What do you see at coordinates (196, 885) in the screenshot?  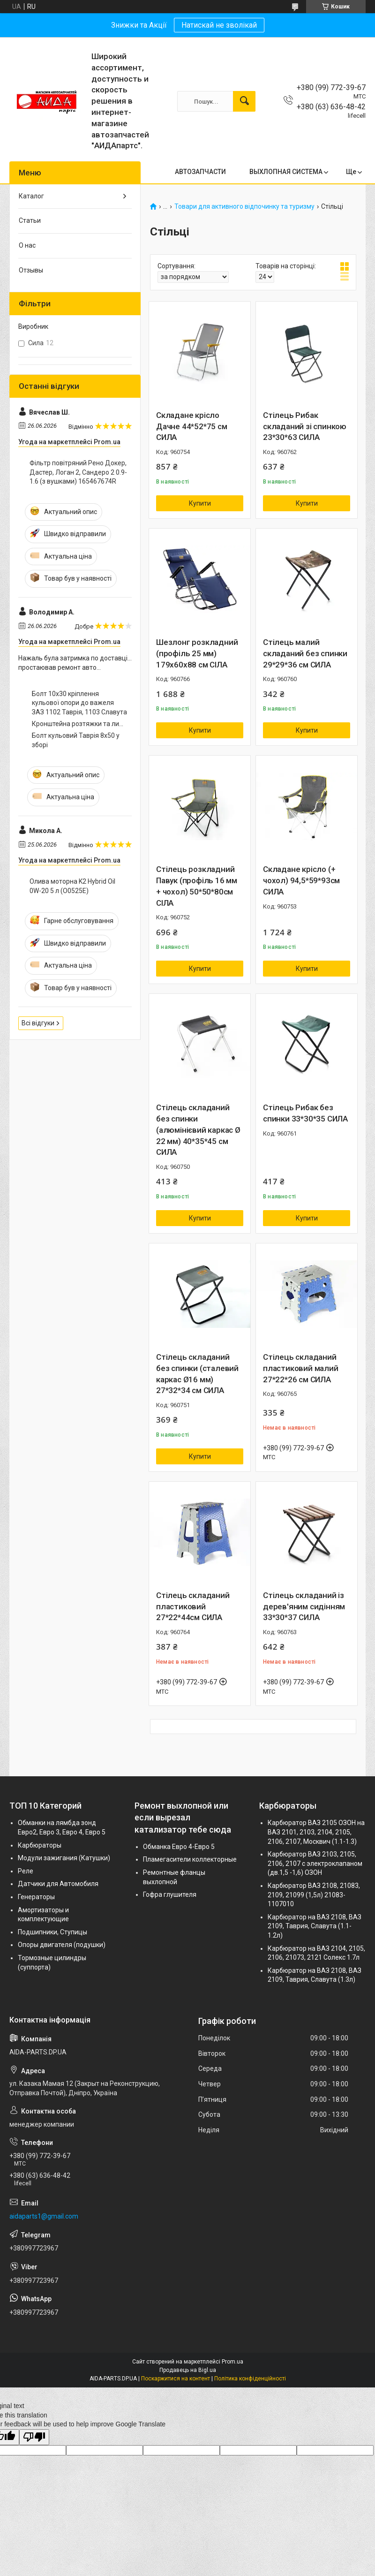 I see `Стілець розкладний Павук (профіль 16 мм + чохол) 50*50*80см СІЛА` at bounding box center [196, 885].